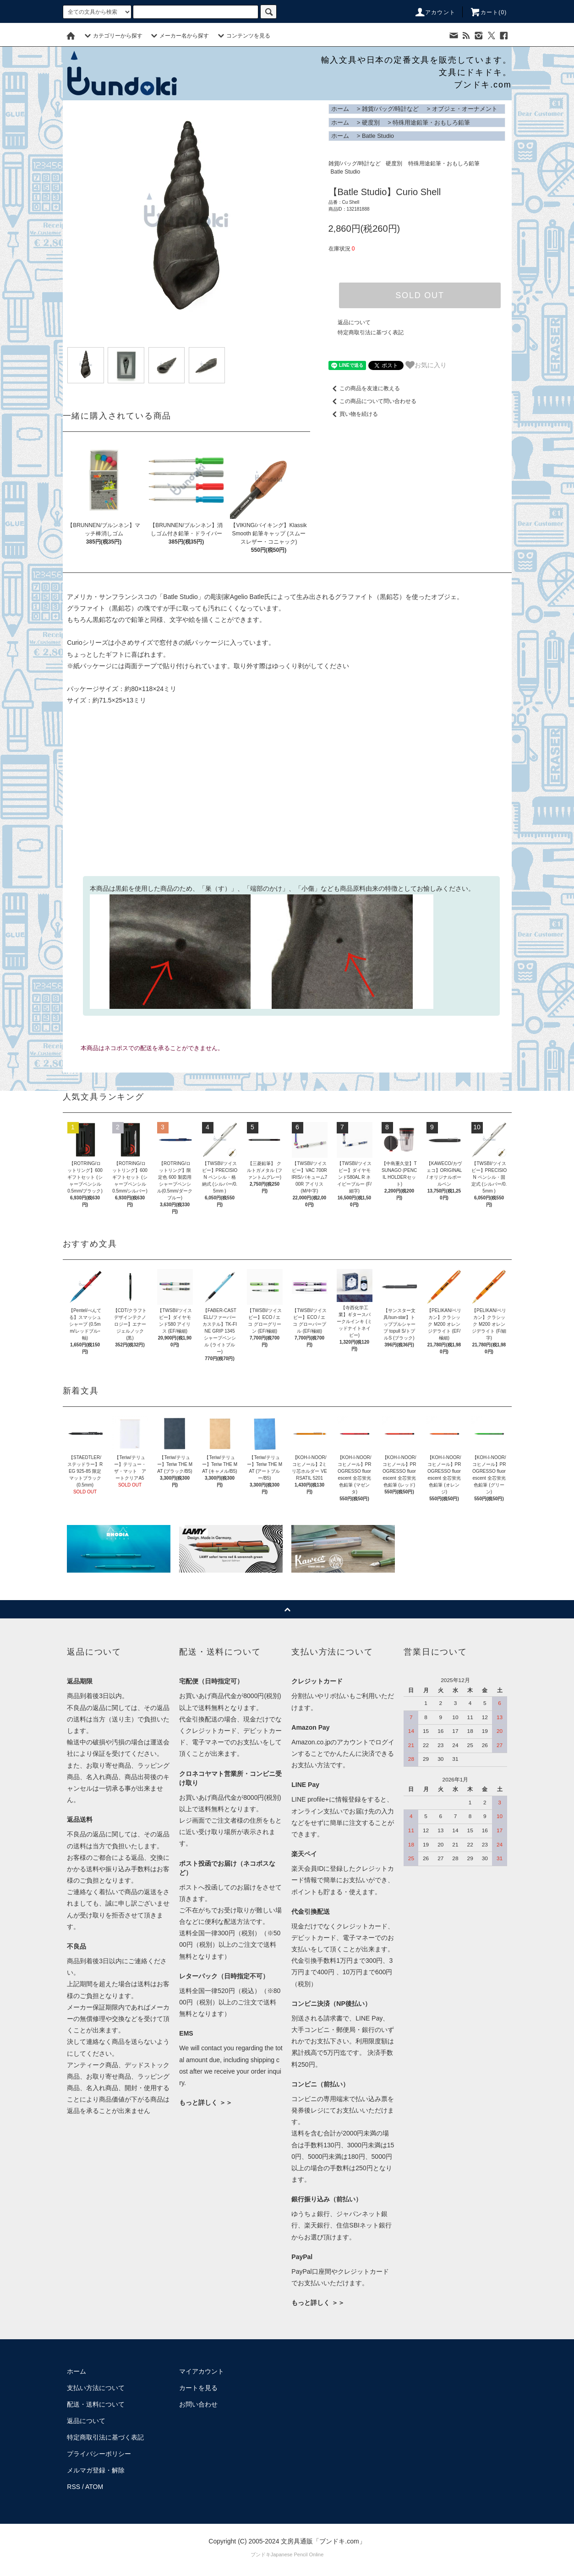  What do you see at coordinates (378, 135) in the screenshot?
I see `Batle Studio` at bounding box center [378, 135].